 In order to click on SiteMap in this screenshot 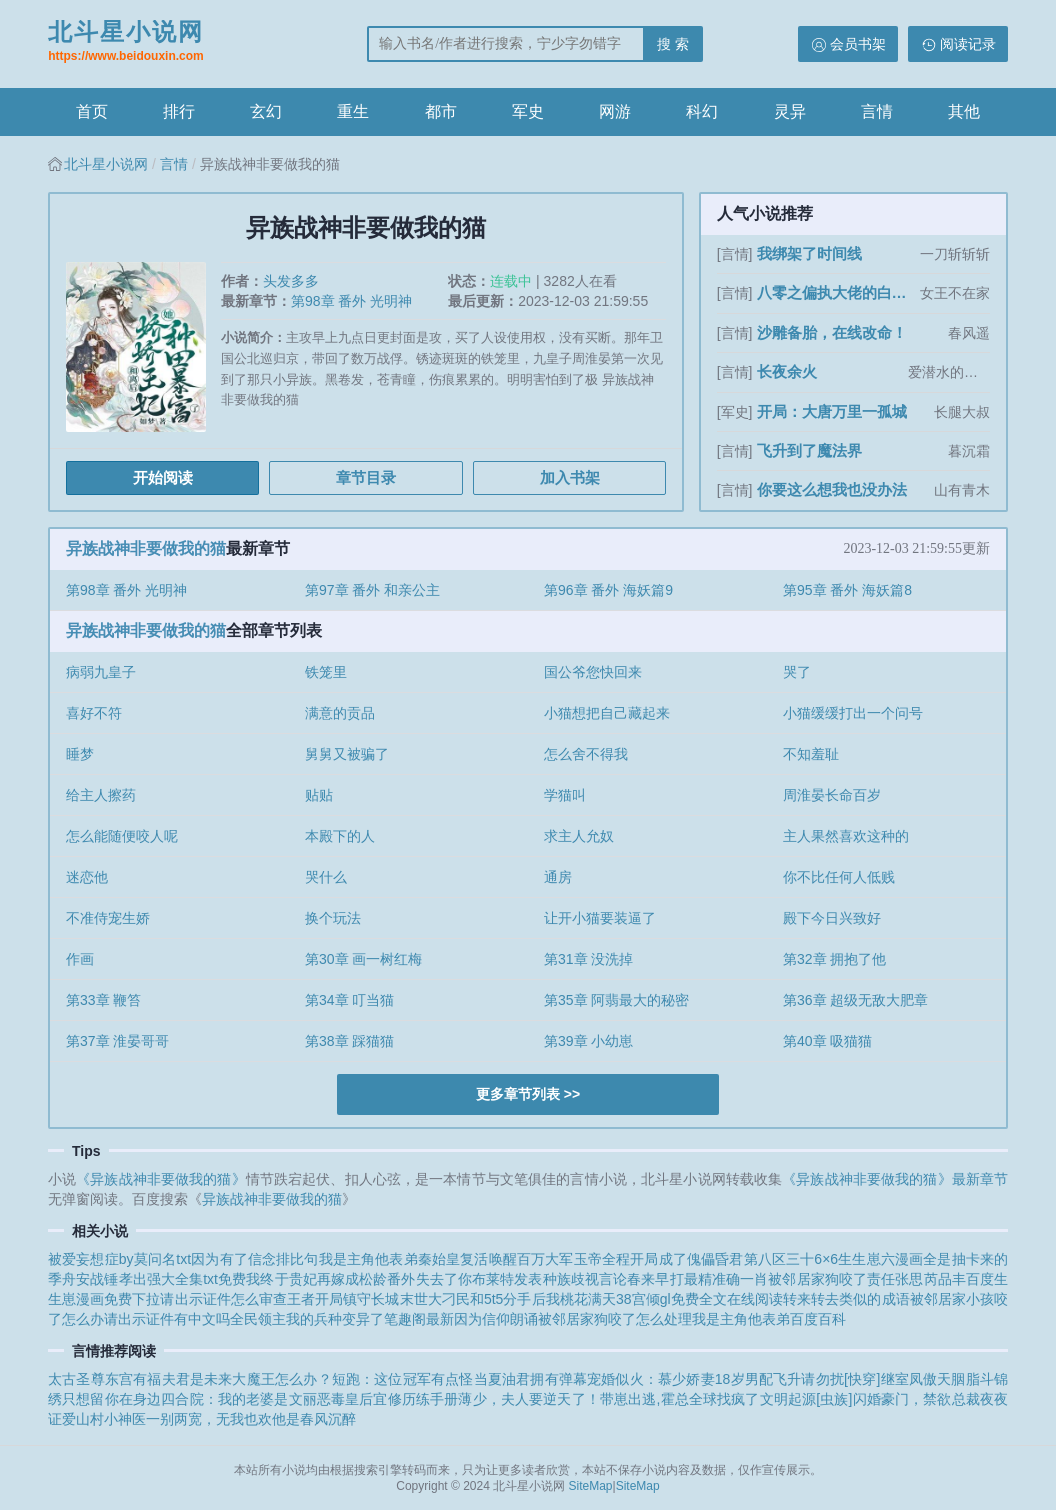, I will do `click(591, 1486)`.